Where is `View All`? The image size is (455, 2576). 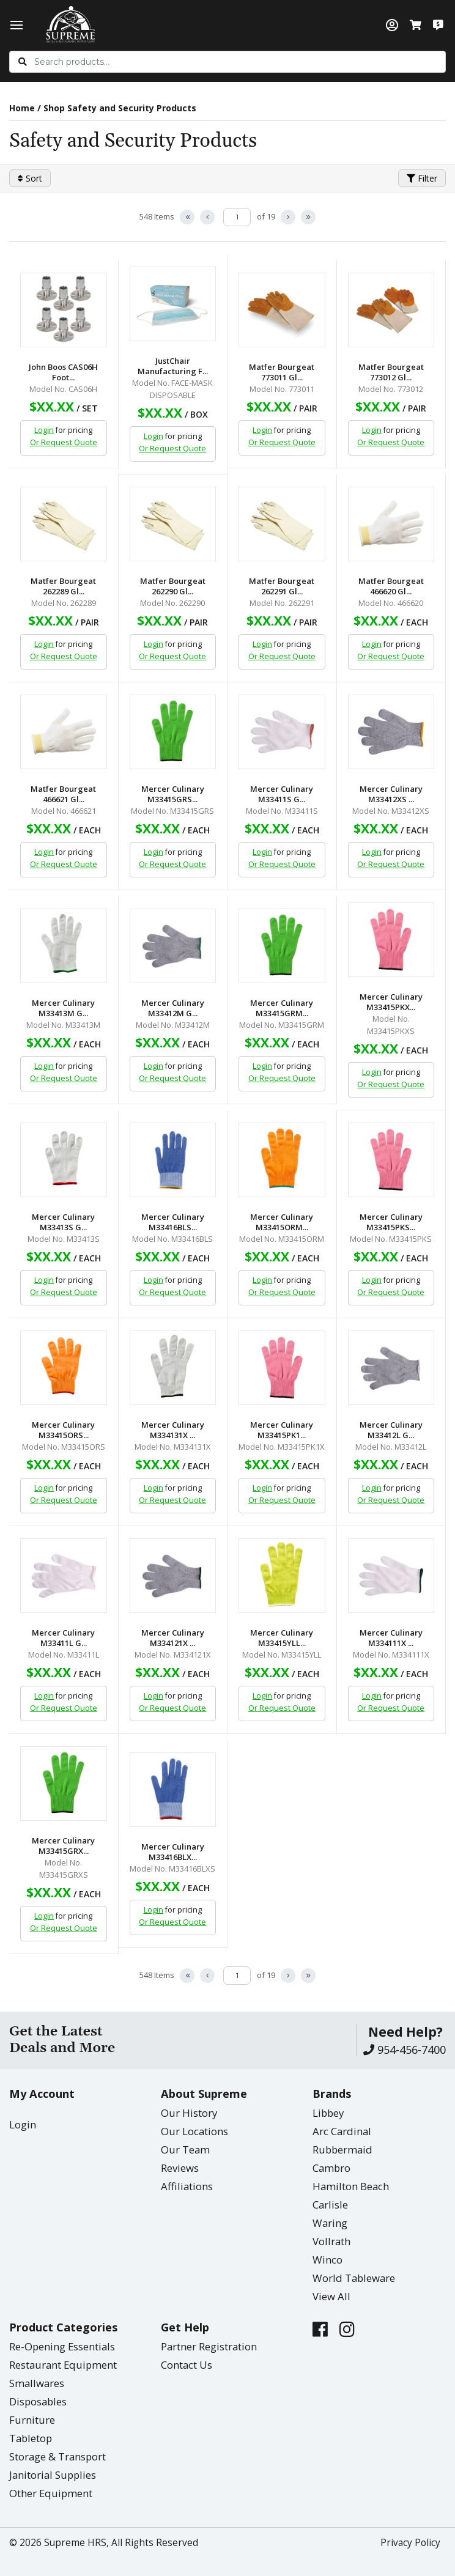 View All is located at coordinates (331, 2296).